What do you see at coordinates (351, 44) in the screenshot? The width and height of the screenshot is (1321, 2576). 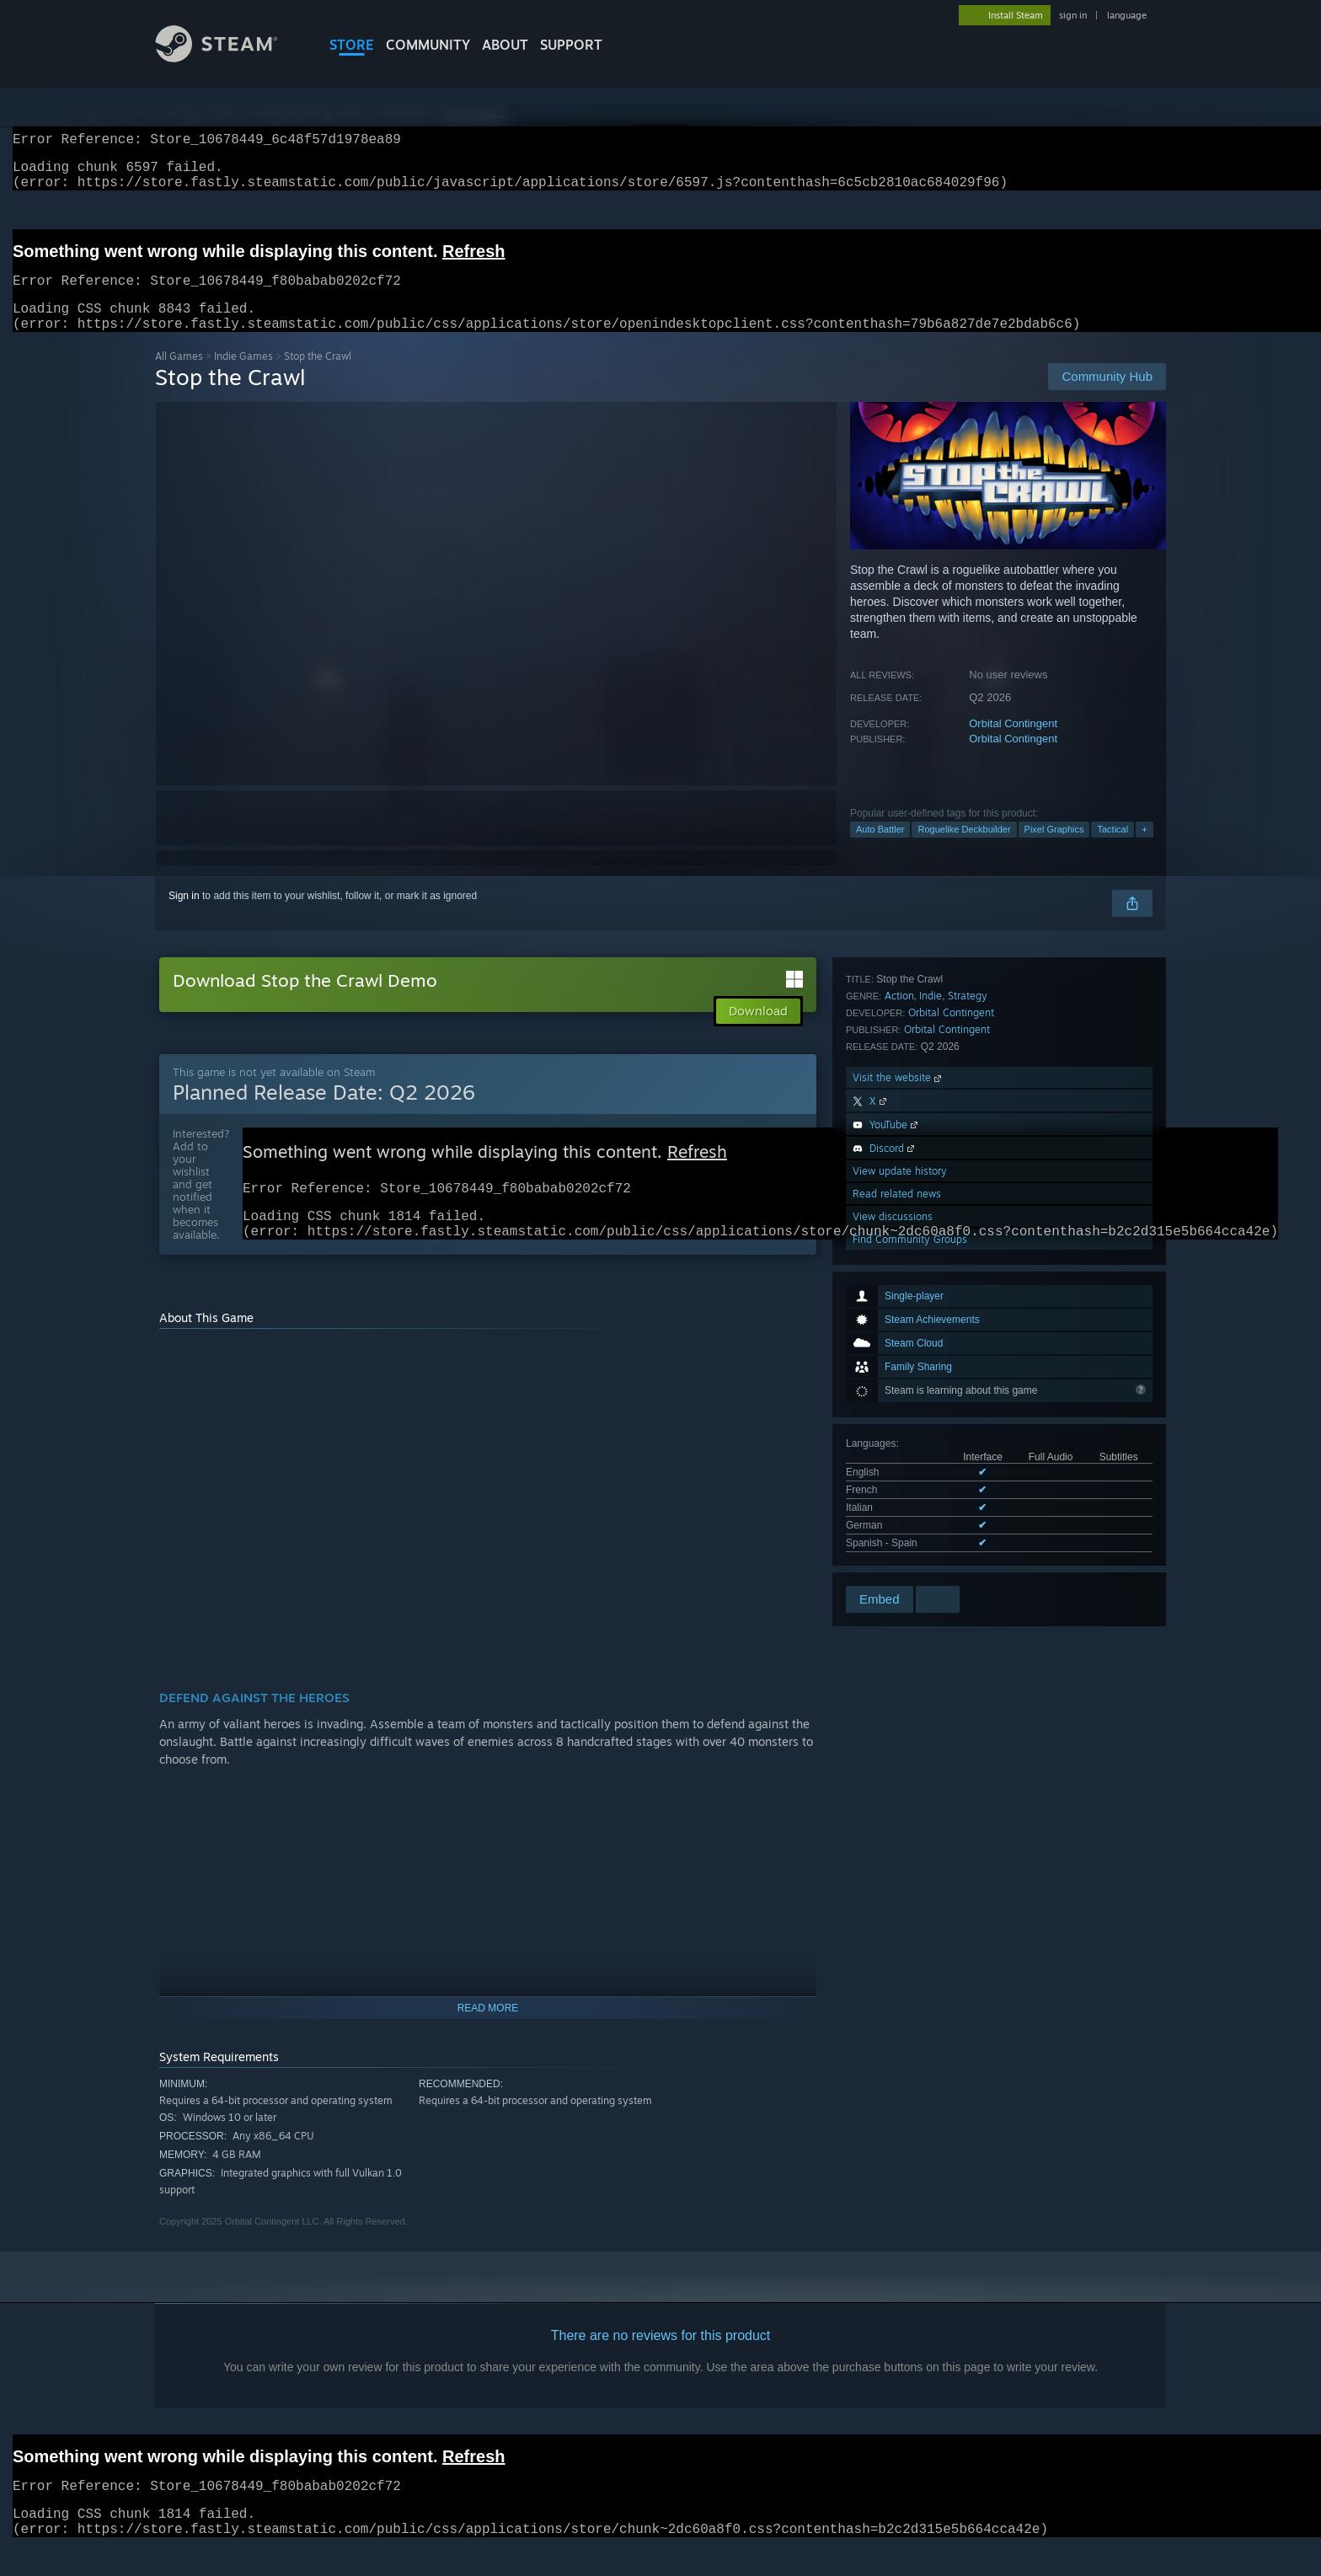 I see `STORE` at bounding box center [351, 44].